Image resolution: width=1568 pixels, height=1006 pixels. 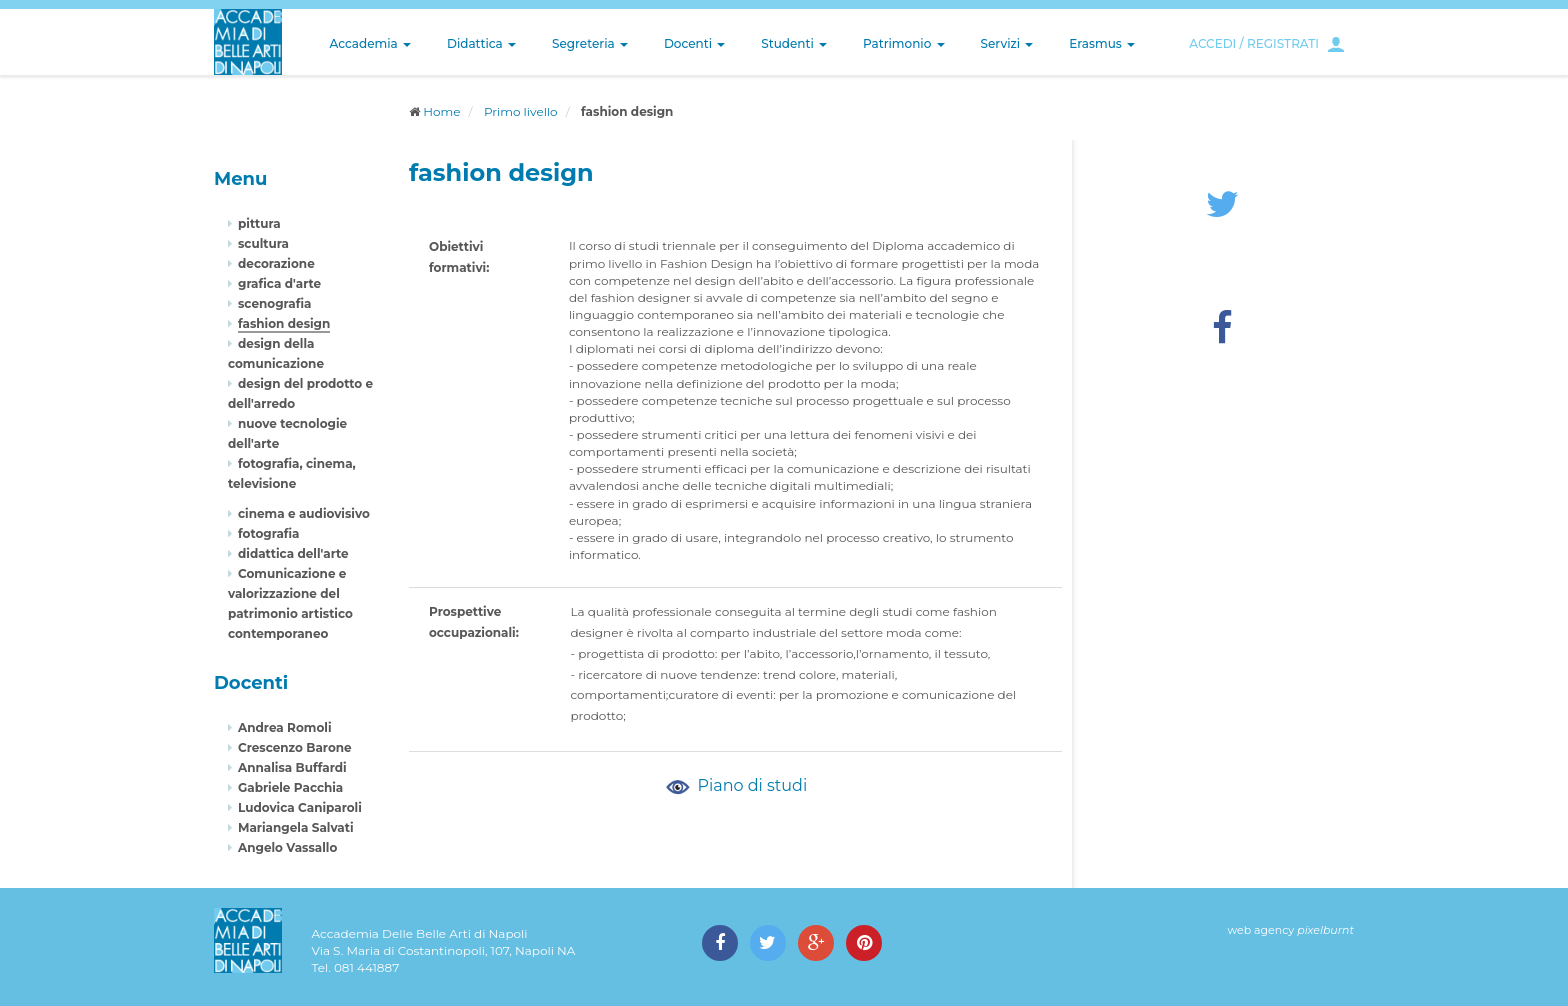 I want to click on Segreteria, so click(x=590, y=43).